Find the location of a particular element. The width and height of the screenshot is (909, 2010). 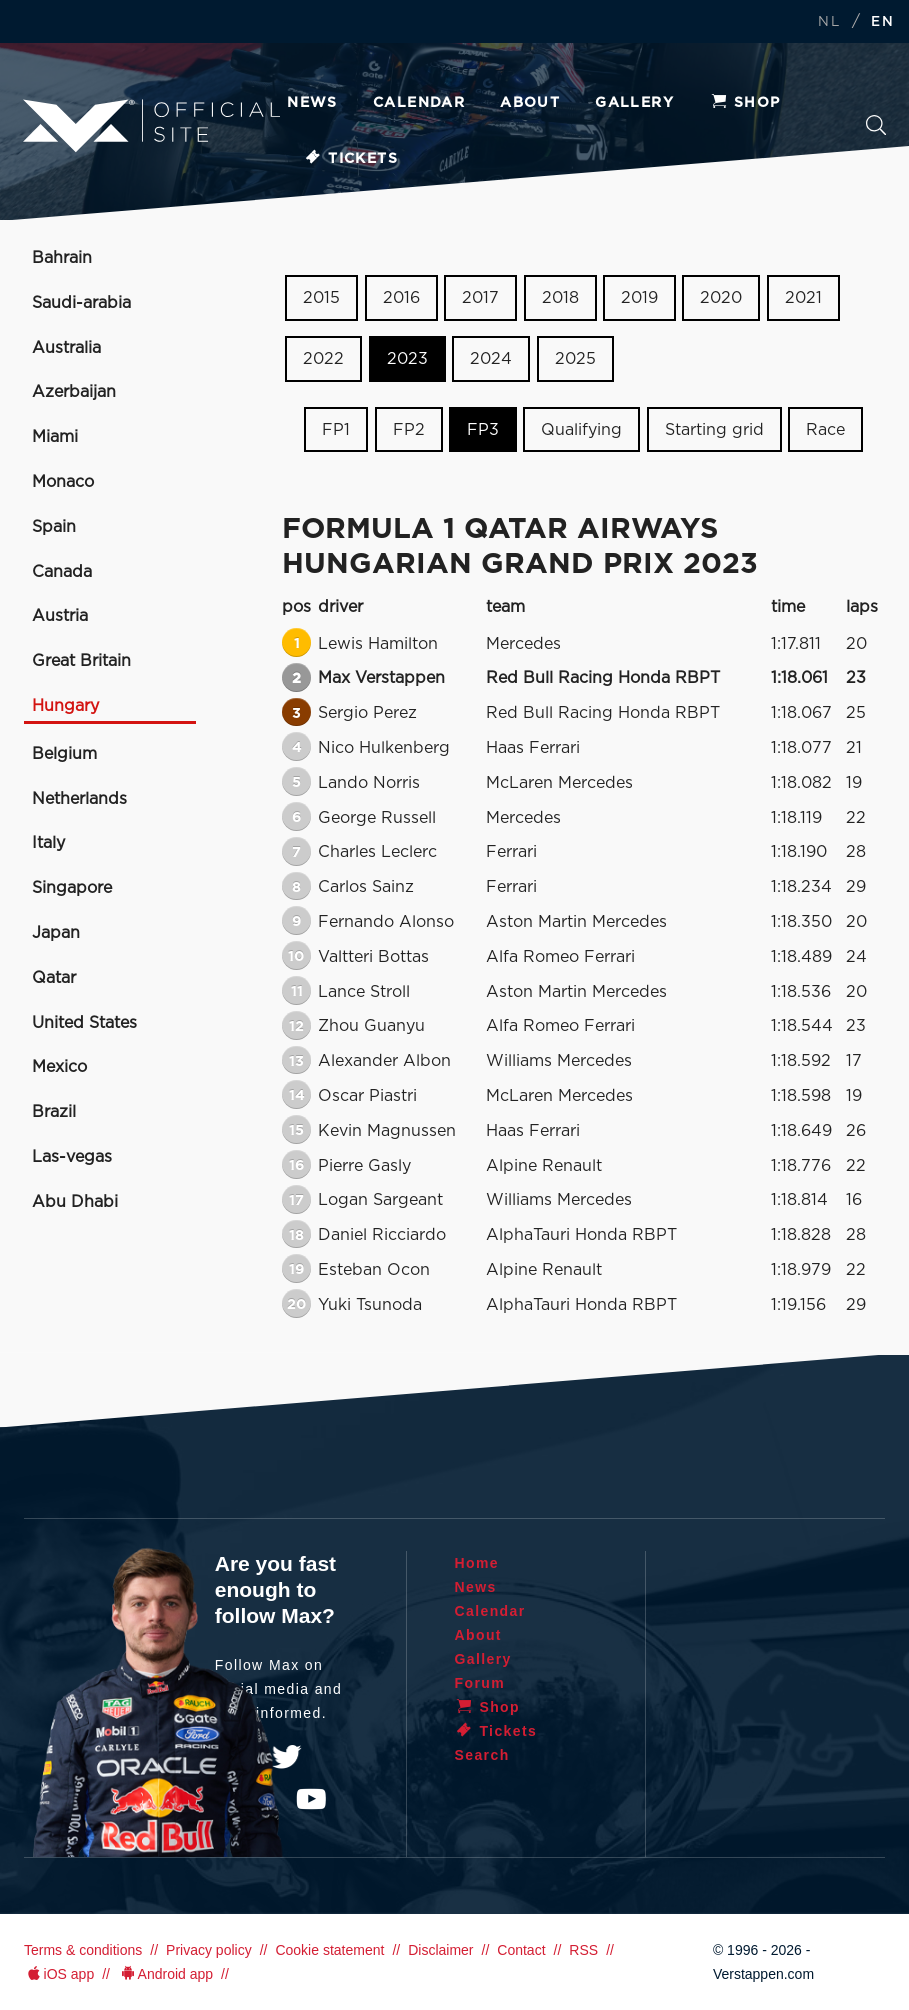

2018 is located at coordinates (560, 298).